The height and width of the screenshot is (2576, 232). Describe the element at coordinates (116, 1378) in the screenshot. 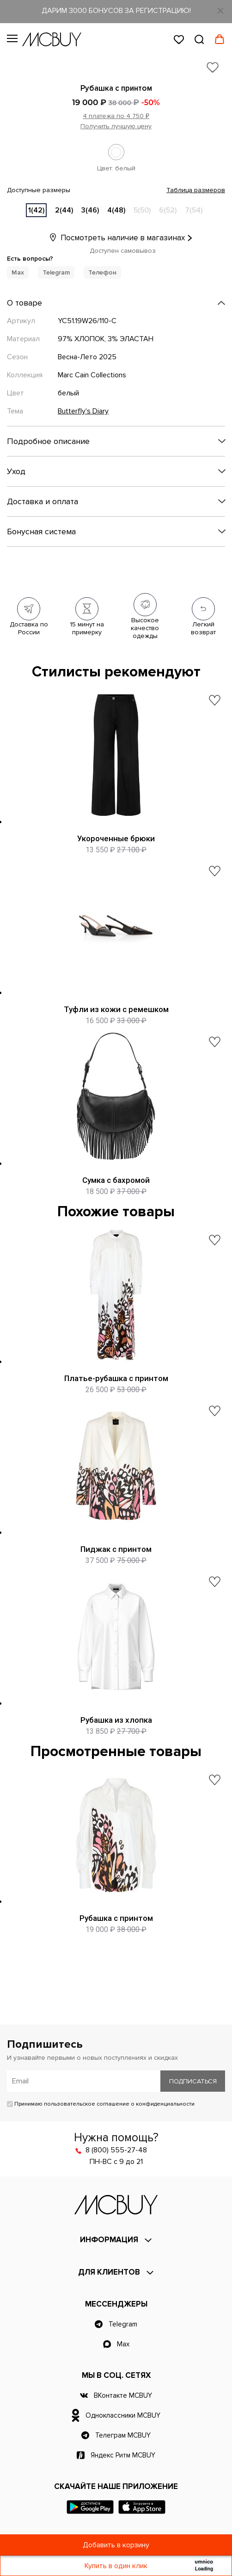

I see `Платье-рубашка с принтом` at that location.